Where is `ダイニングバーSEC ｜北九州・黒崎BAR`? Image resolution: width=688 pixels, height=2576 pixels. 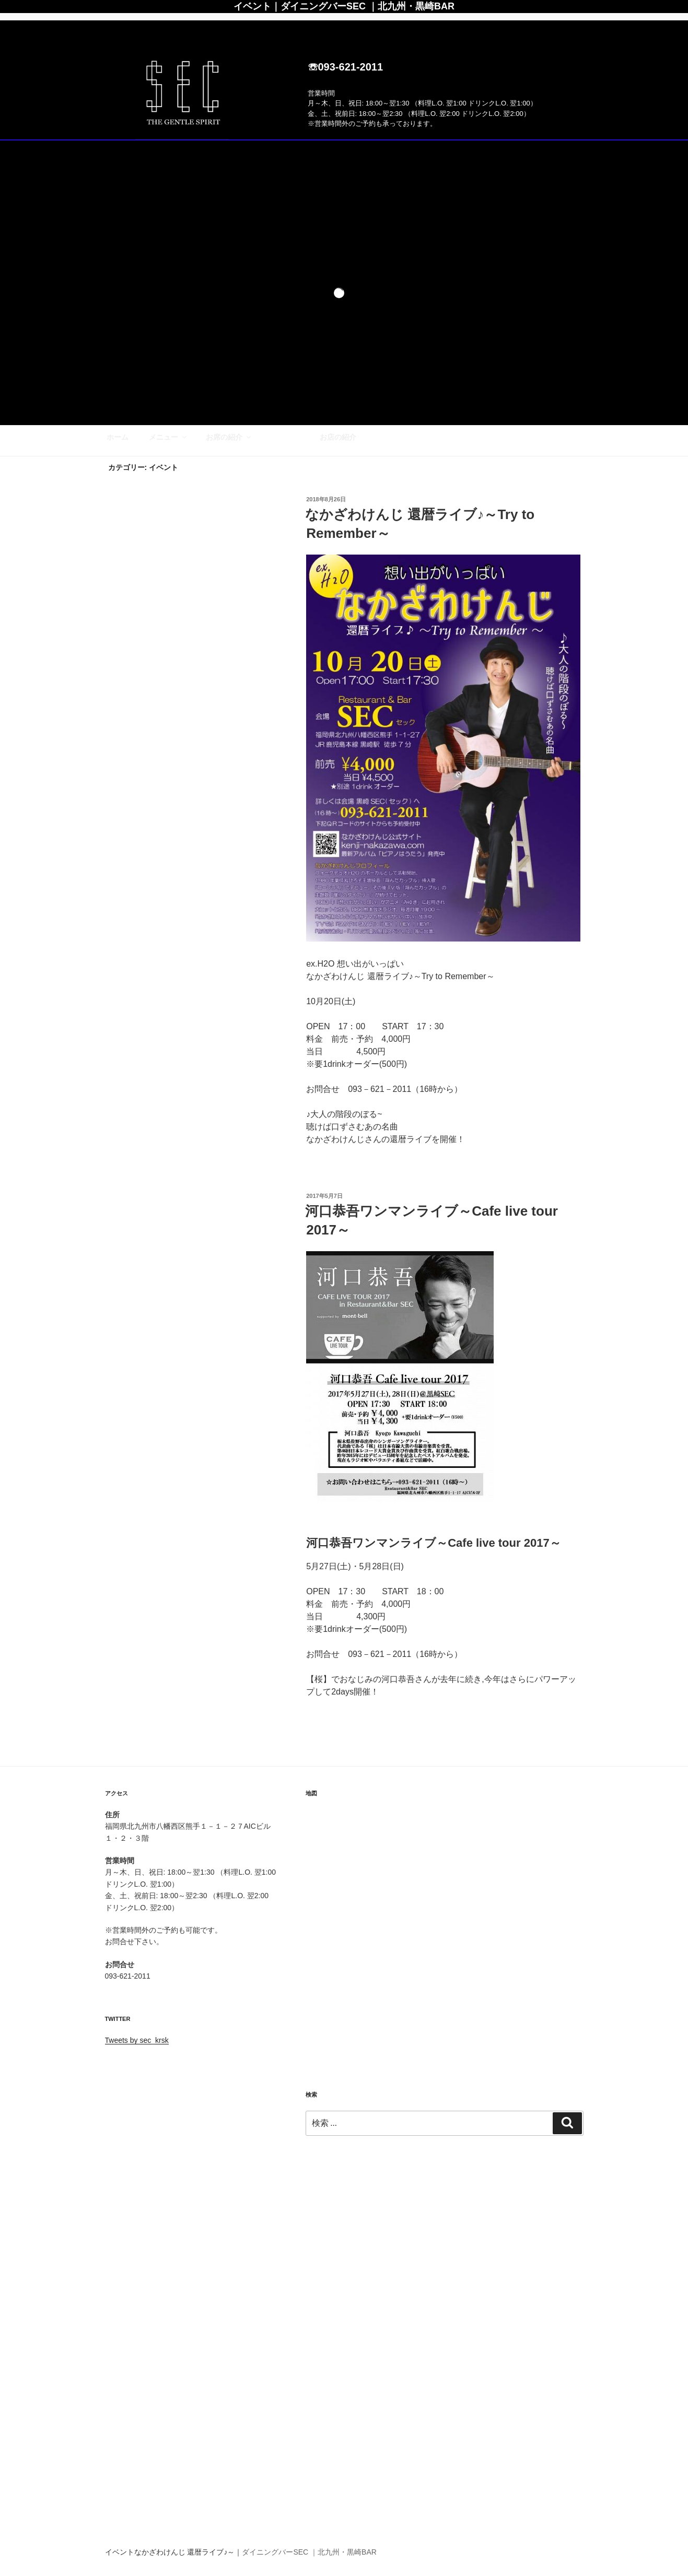
ダイニングバーSEC ｜北九州・黒崎BAR is located at coordinates (309, 2552).